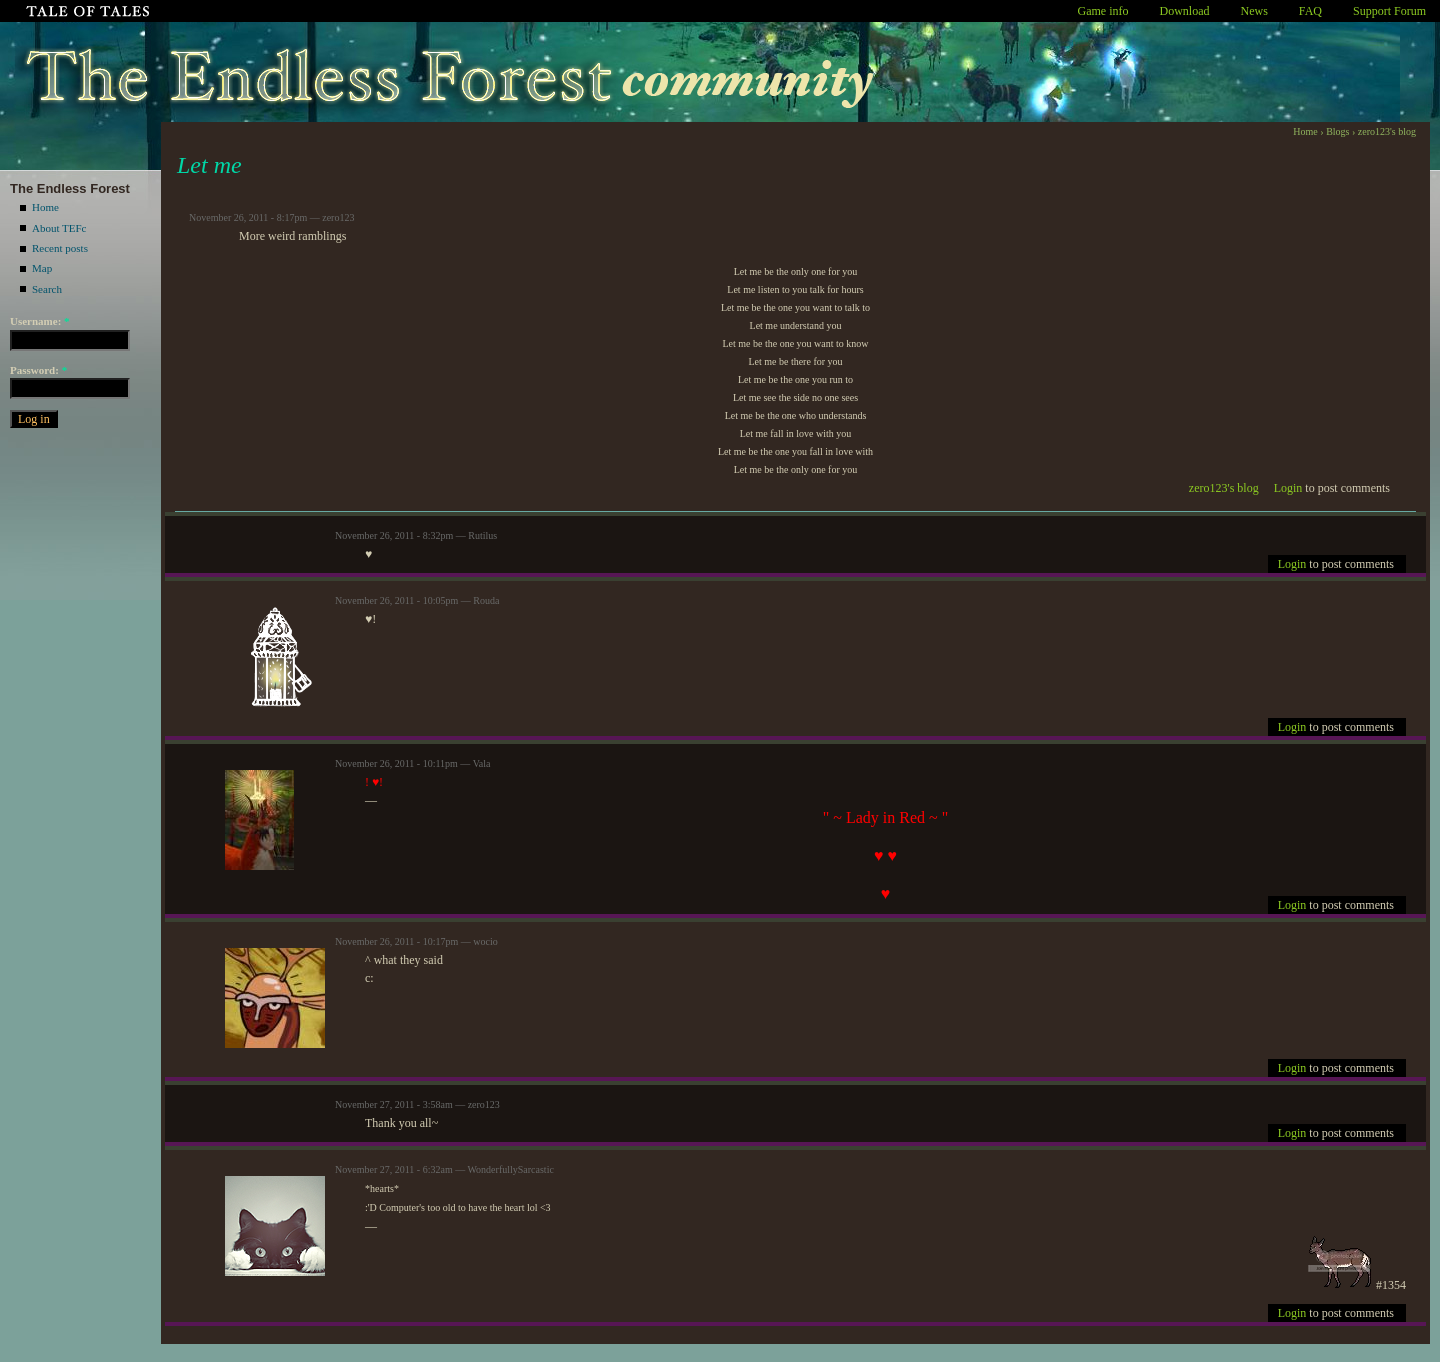 The width and height of the screenshot is (1440, 1362). Describe the element at coordinates (1389, 11) in the screenshot. I see `Support Forum` at that location.